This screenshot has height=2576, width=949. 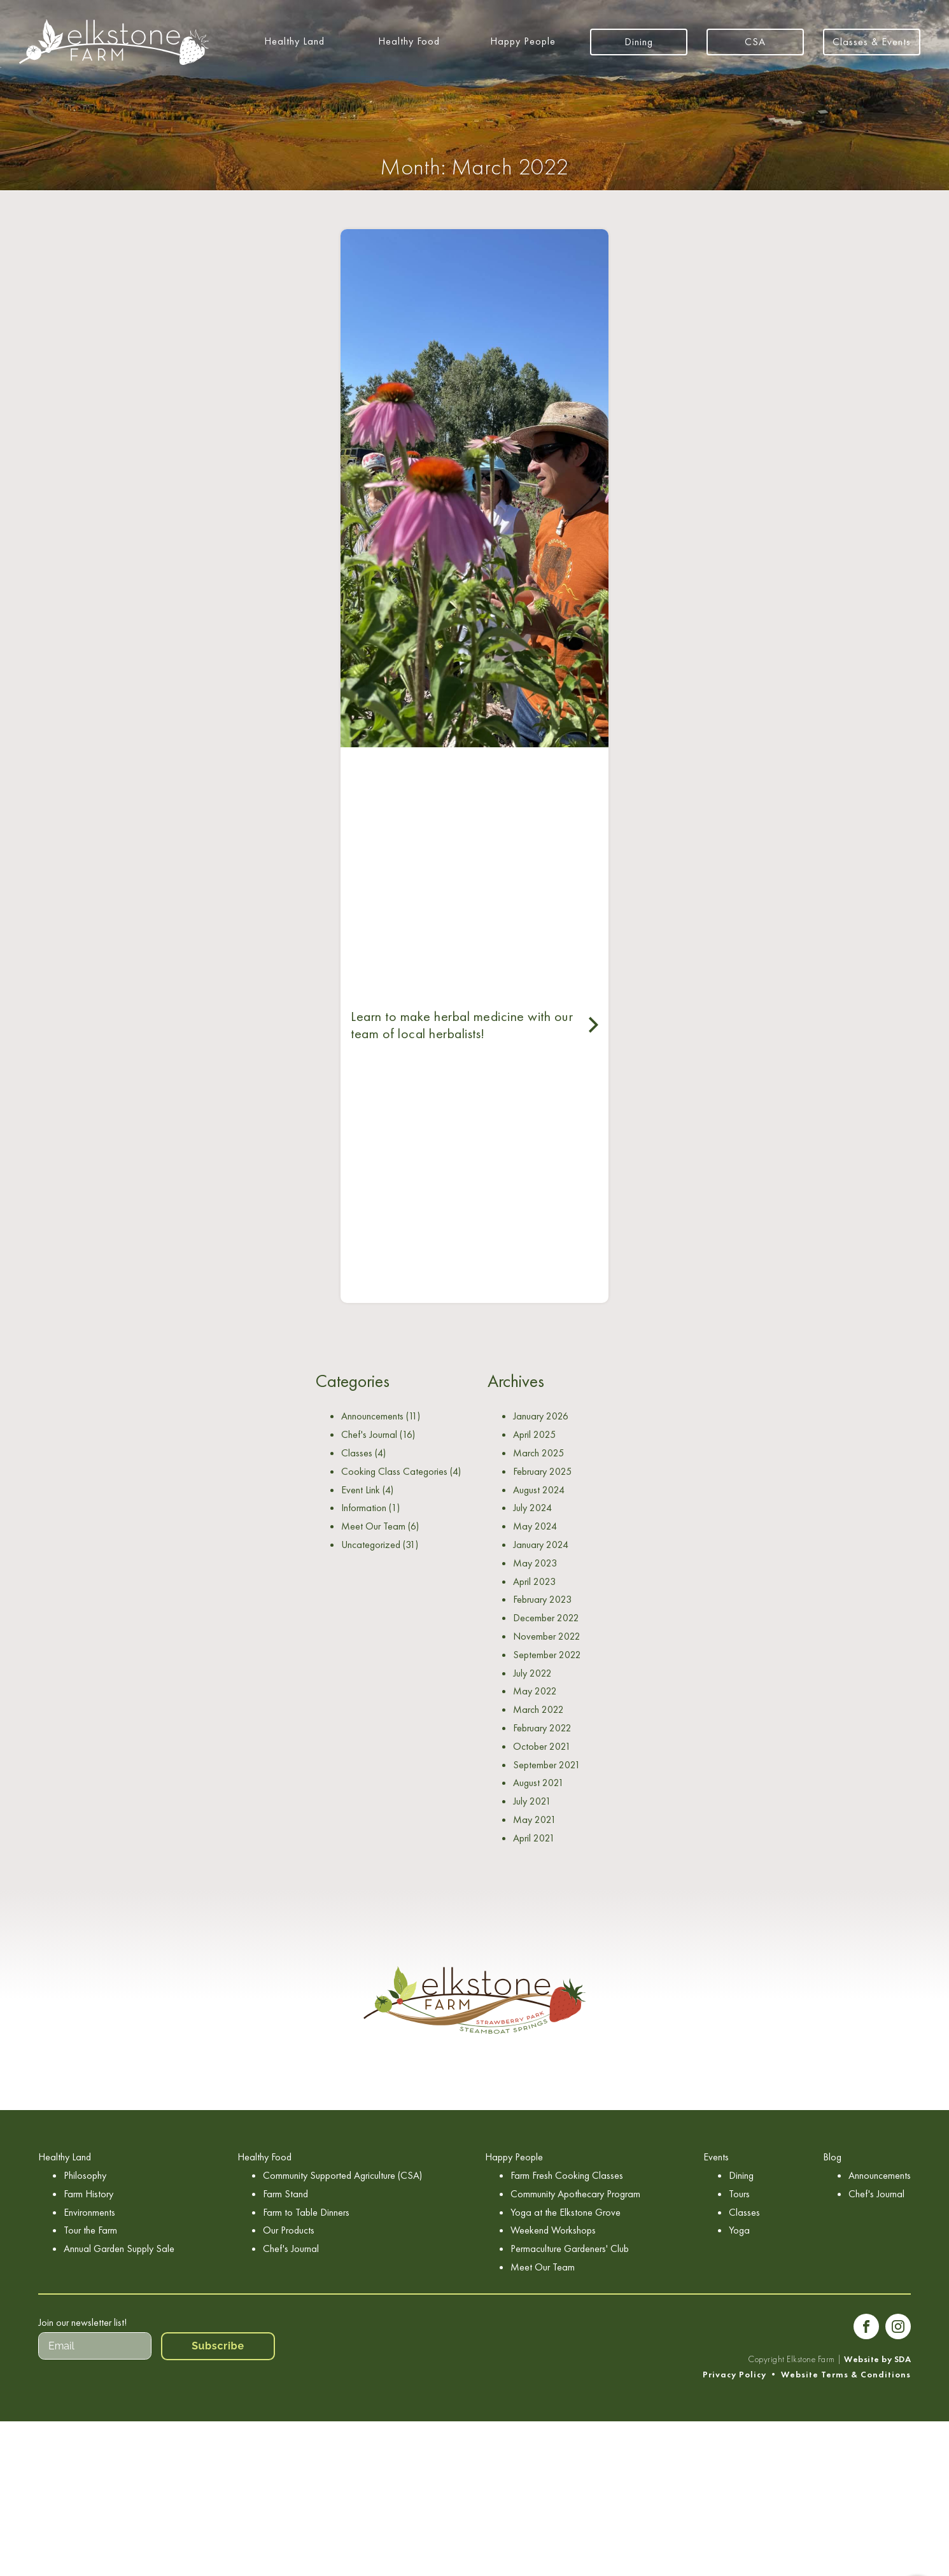 What do you see at coordinates (523, 41) in the screenshot?
I see `Happy People` at bounding box center [523, 41].